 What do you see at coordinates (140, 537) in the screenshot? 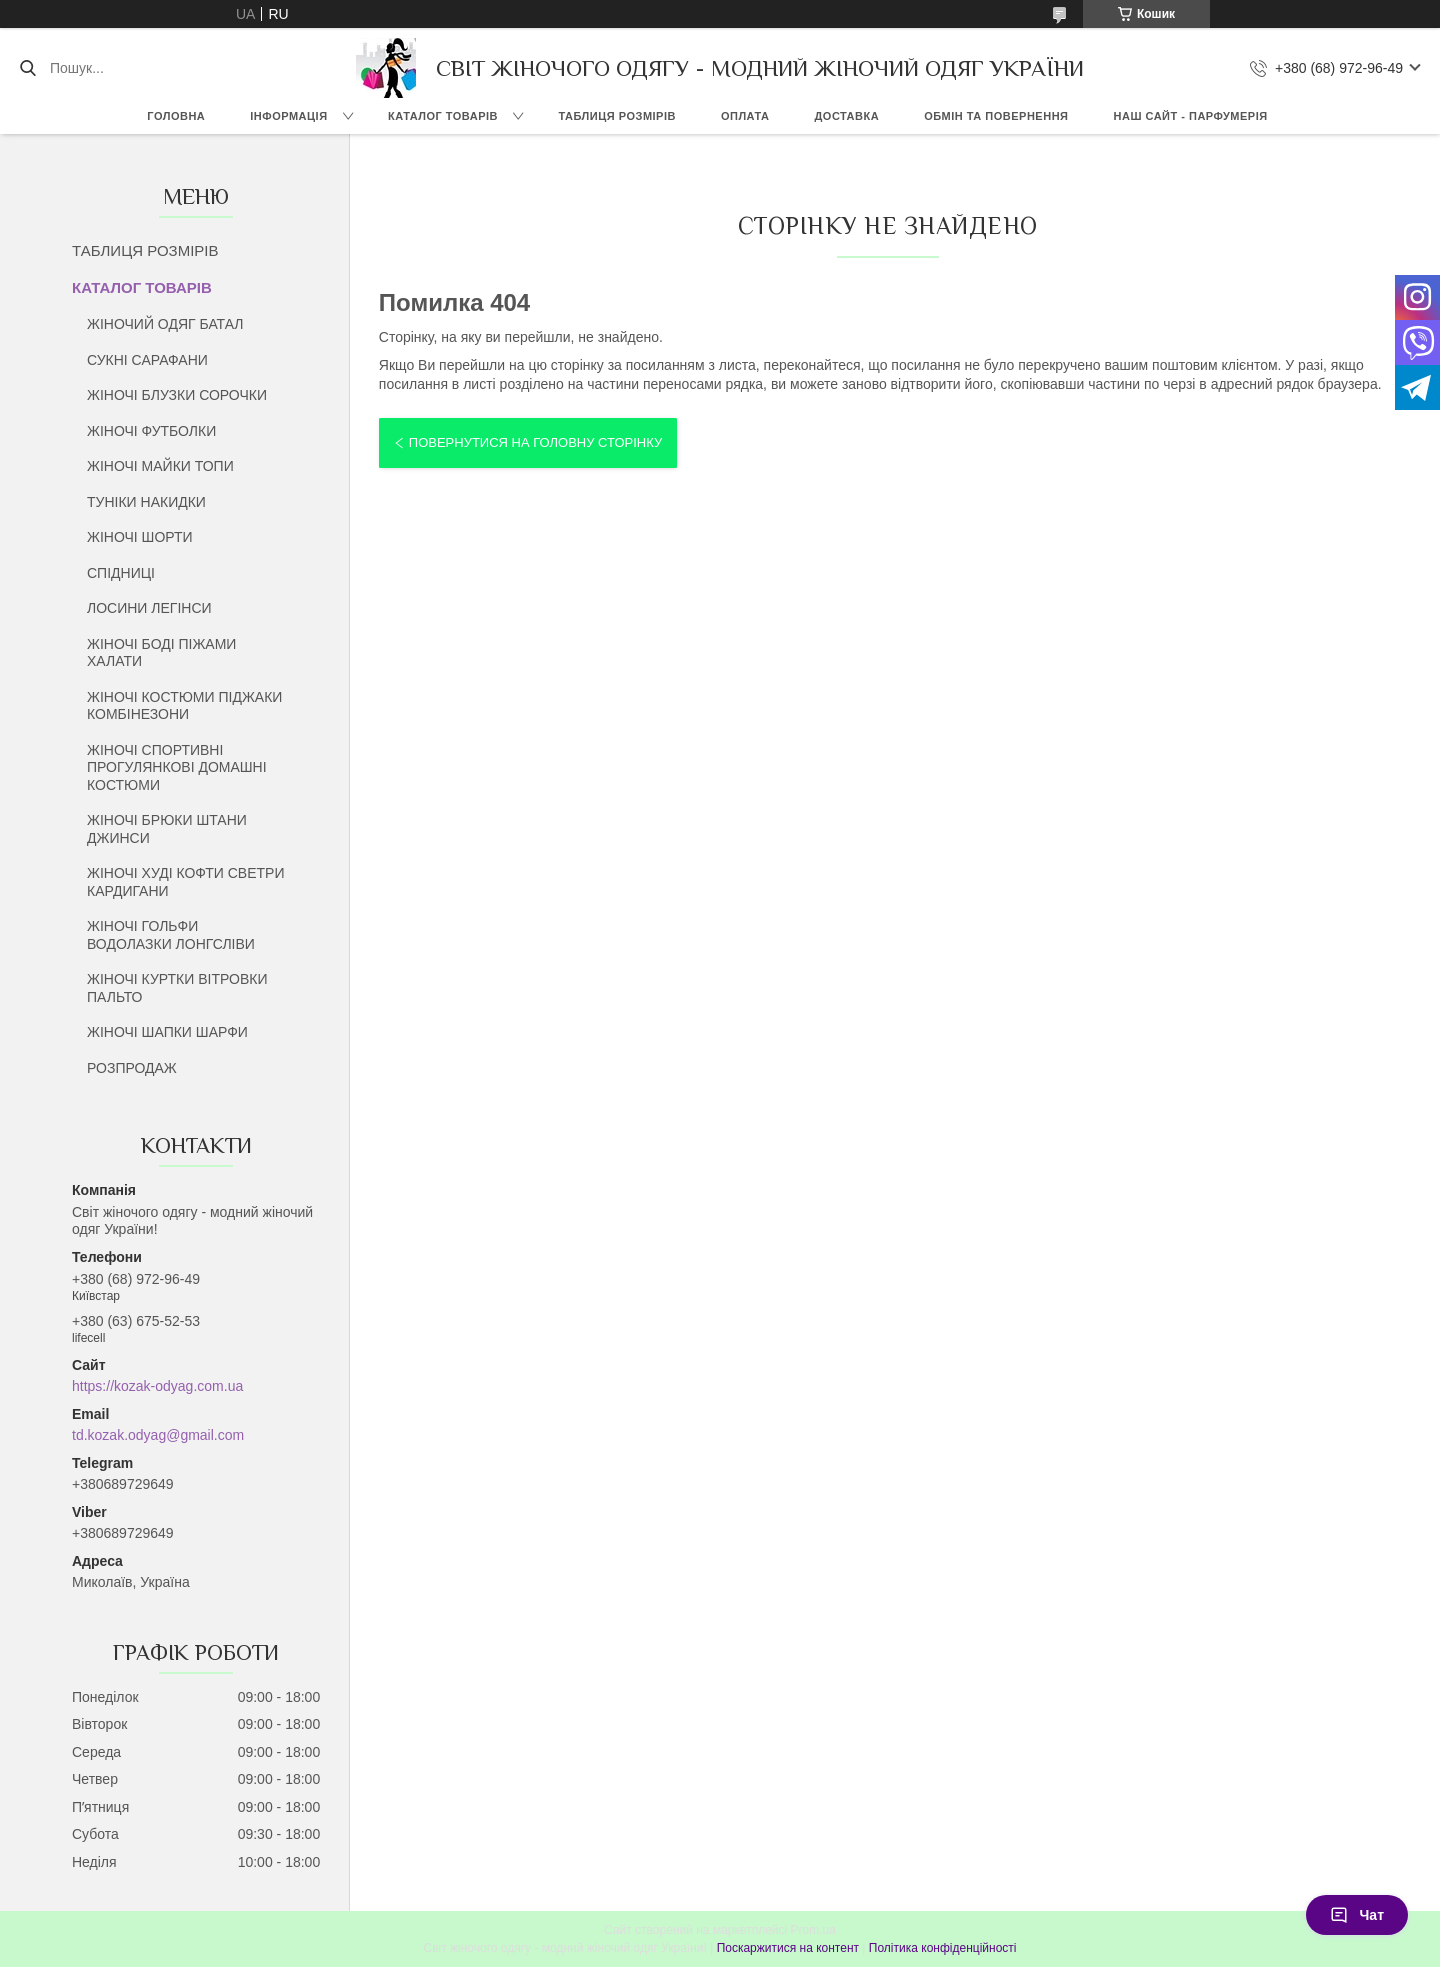
I see `ЖІНОЧІ ШОРТИ` at bounding box center [140, 537].